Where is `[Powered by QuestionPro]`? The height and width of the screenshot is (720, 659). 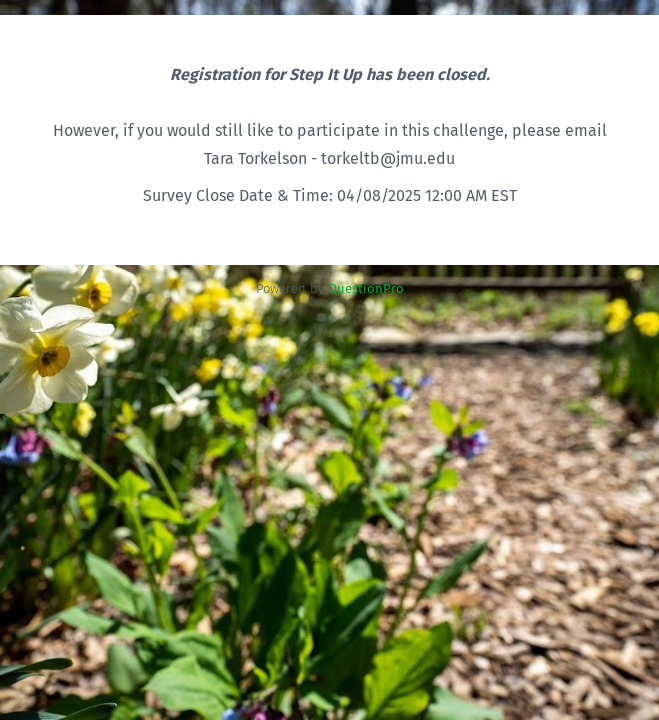 [Powered by QuestionPro] is located at coordinates (366, 288).